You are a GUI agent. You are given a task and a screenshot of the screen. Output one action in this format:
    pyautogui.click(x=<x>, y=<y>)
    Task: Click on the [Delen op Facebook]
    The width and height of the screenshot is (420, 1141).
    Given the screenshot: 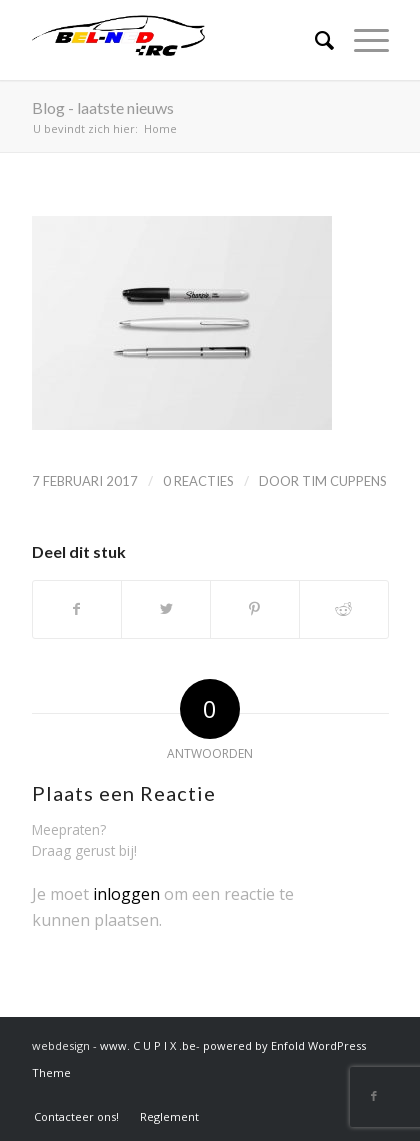 What is the action you would take?
    pyautogui.click(x=77, y=609)
    